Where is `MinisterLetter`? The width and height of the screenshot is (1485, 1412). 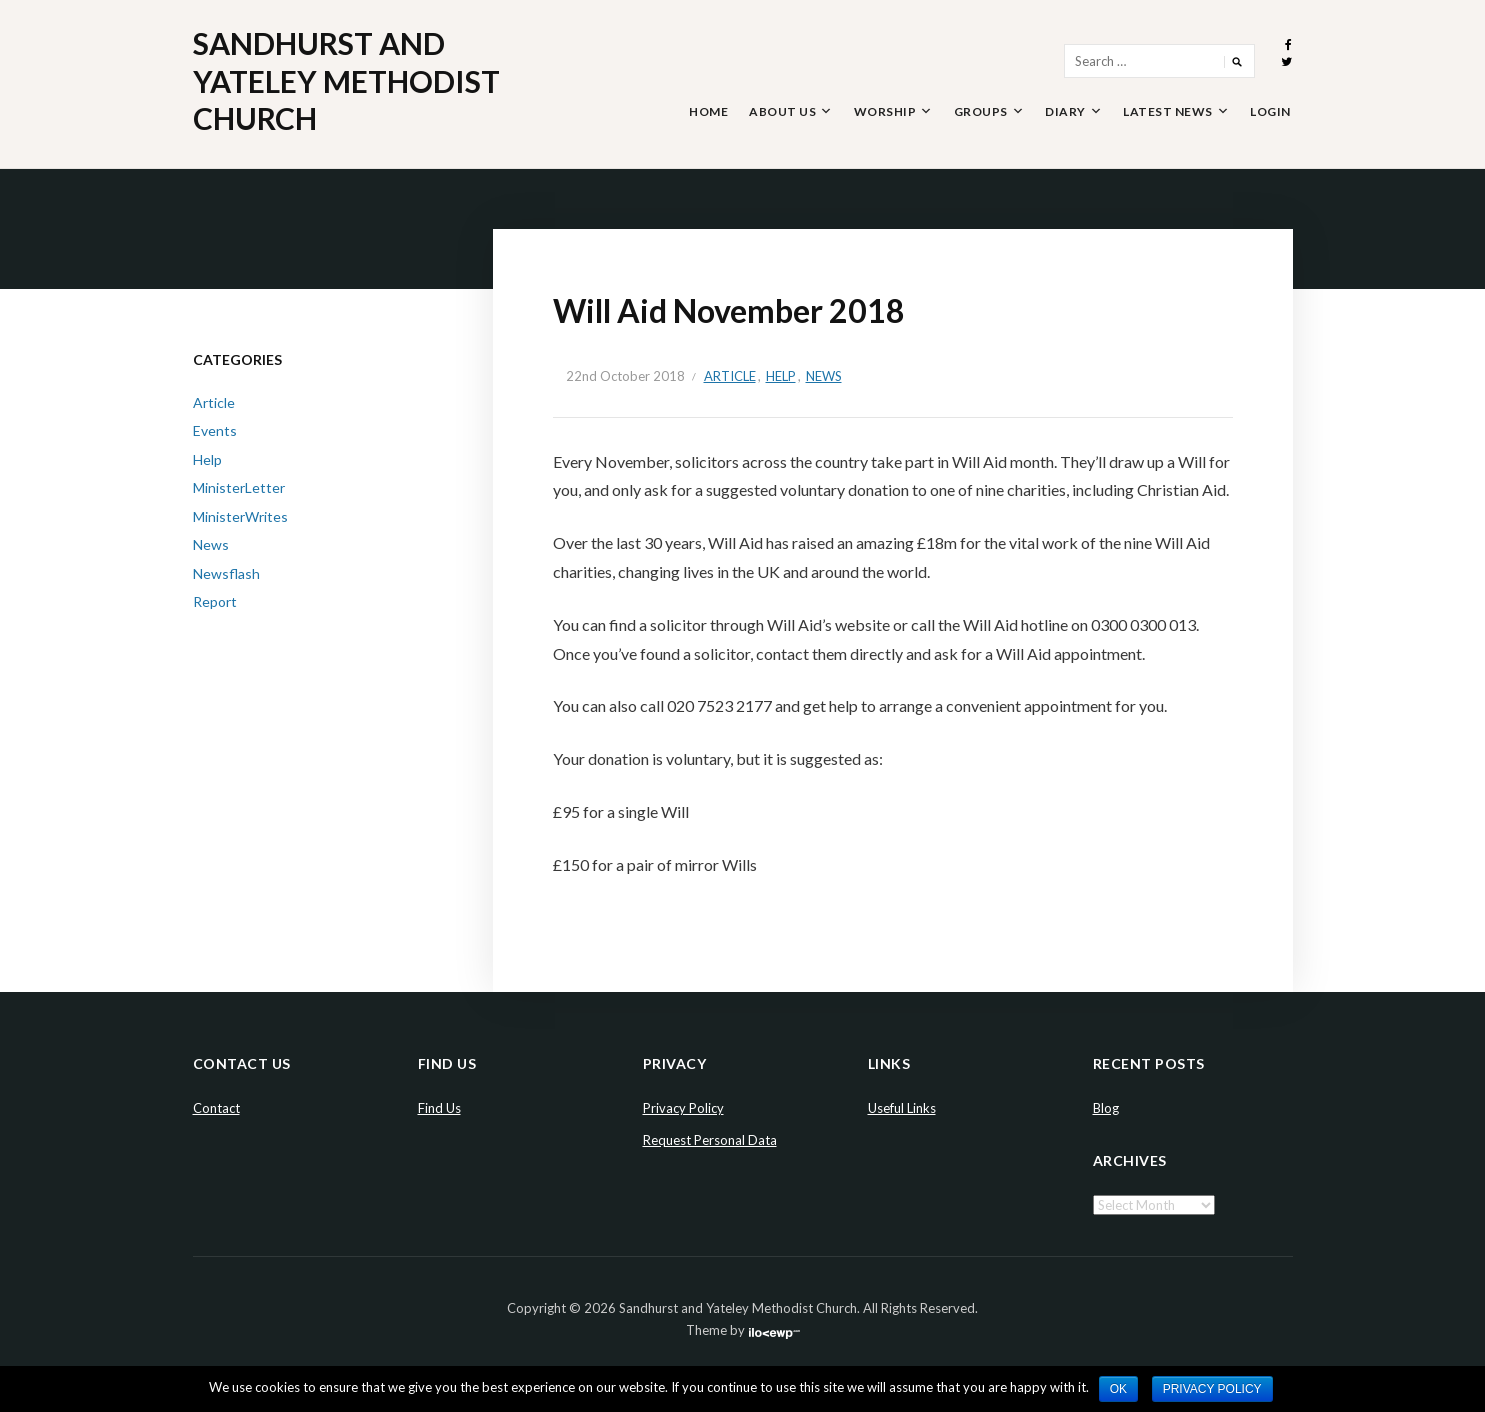 MinisterLetter is located at coordinates (239, 487).